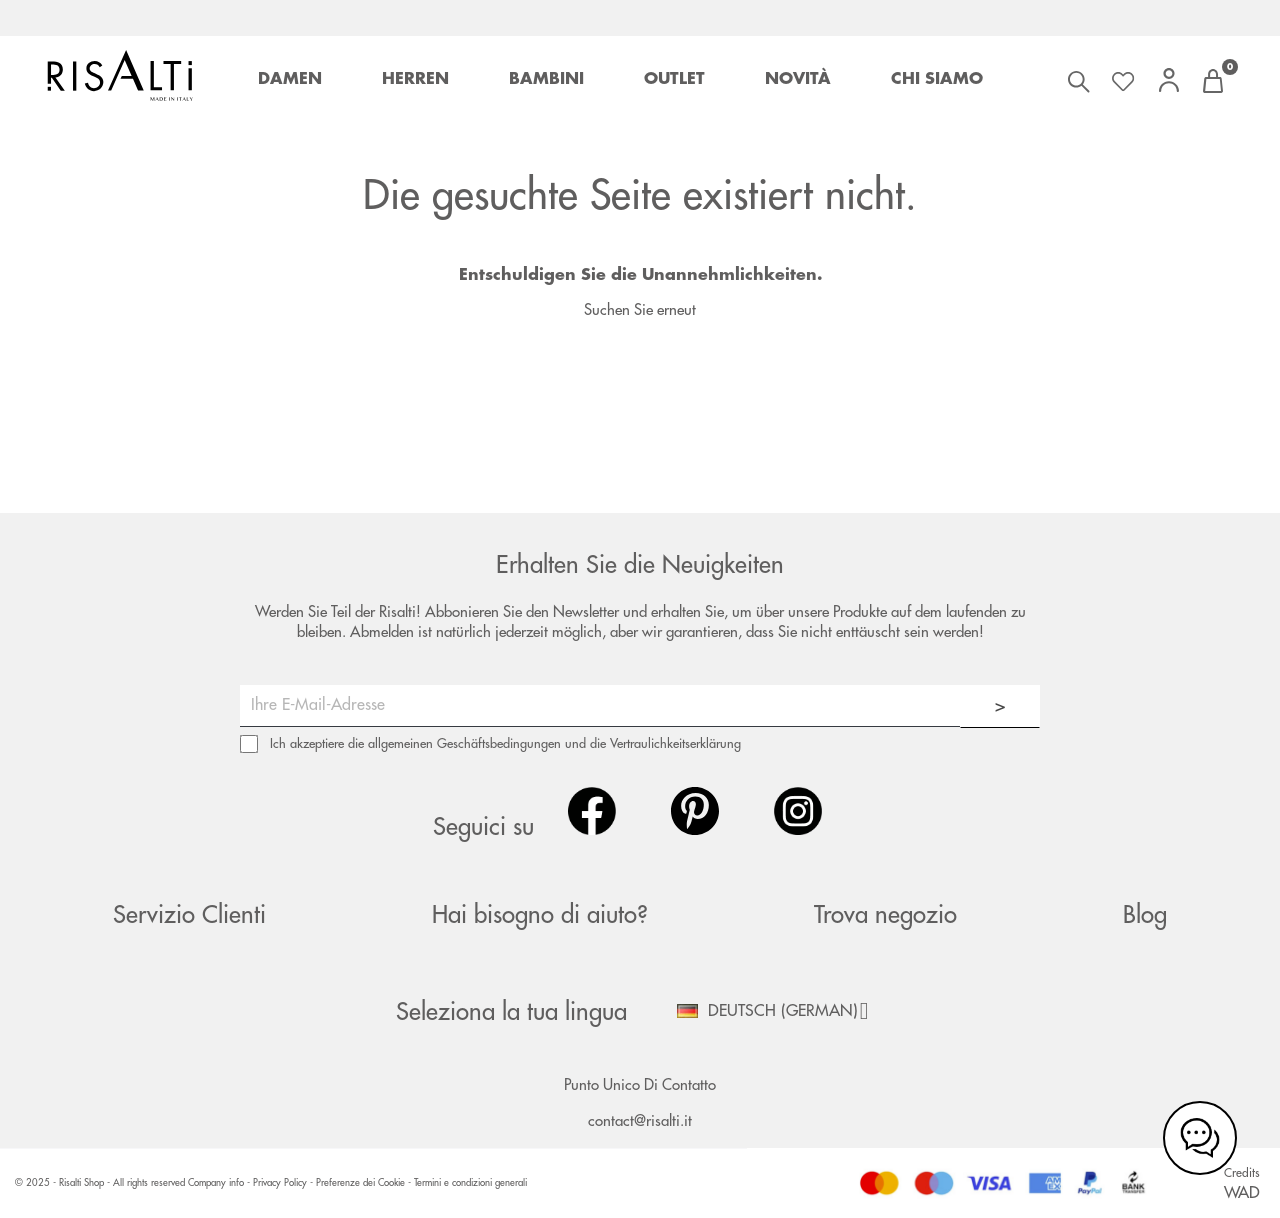 The image size is (1280, 1218). I want to click on Facebook, so click(592, 811).